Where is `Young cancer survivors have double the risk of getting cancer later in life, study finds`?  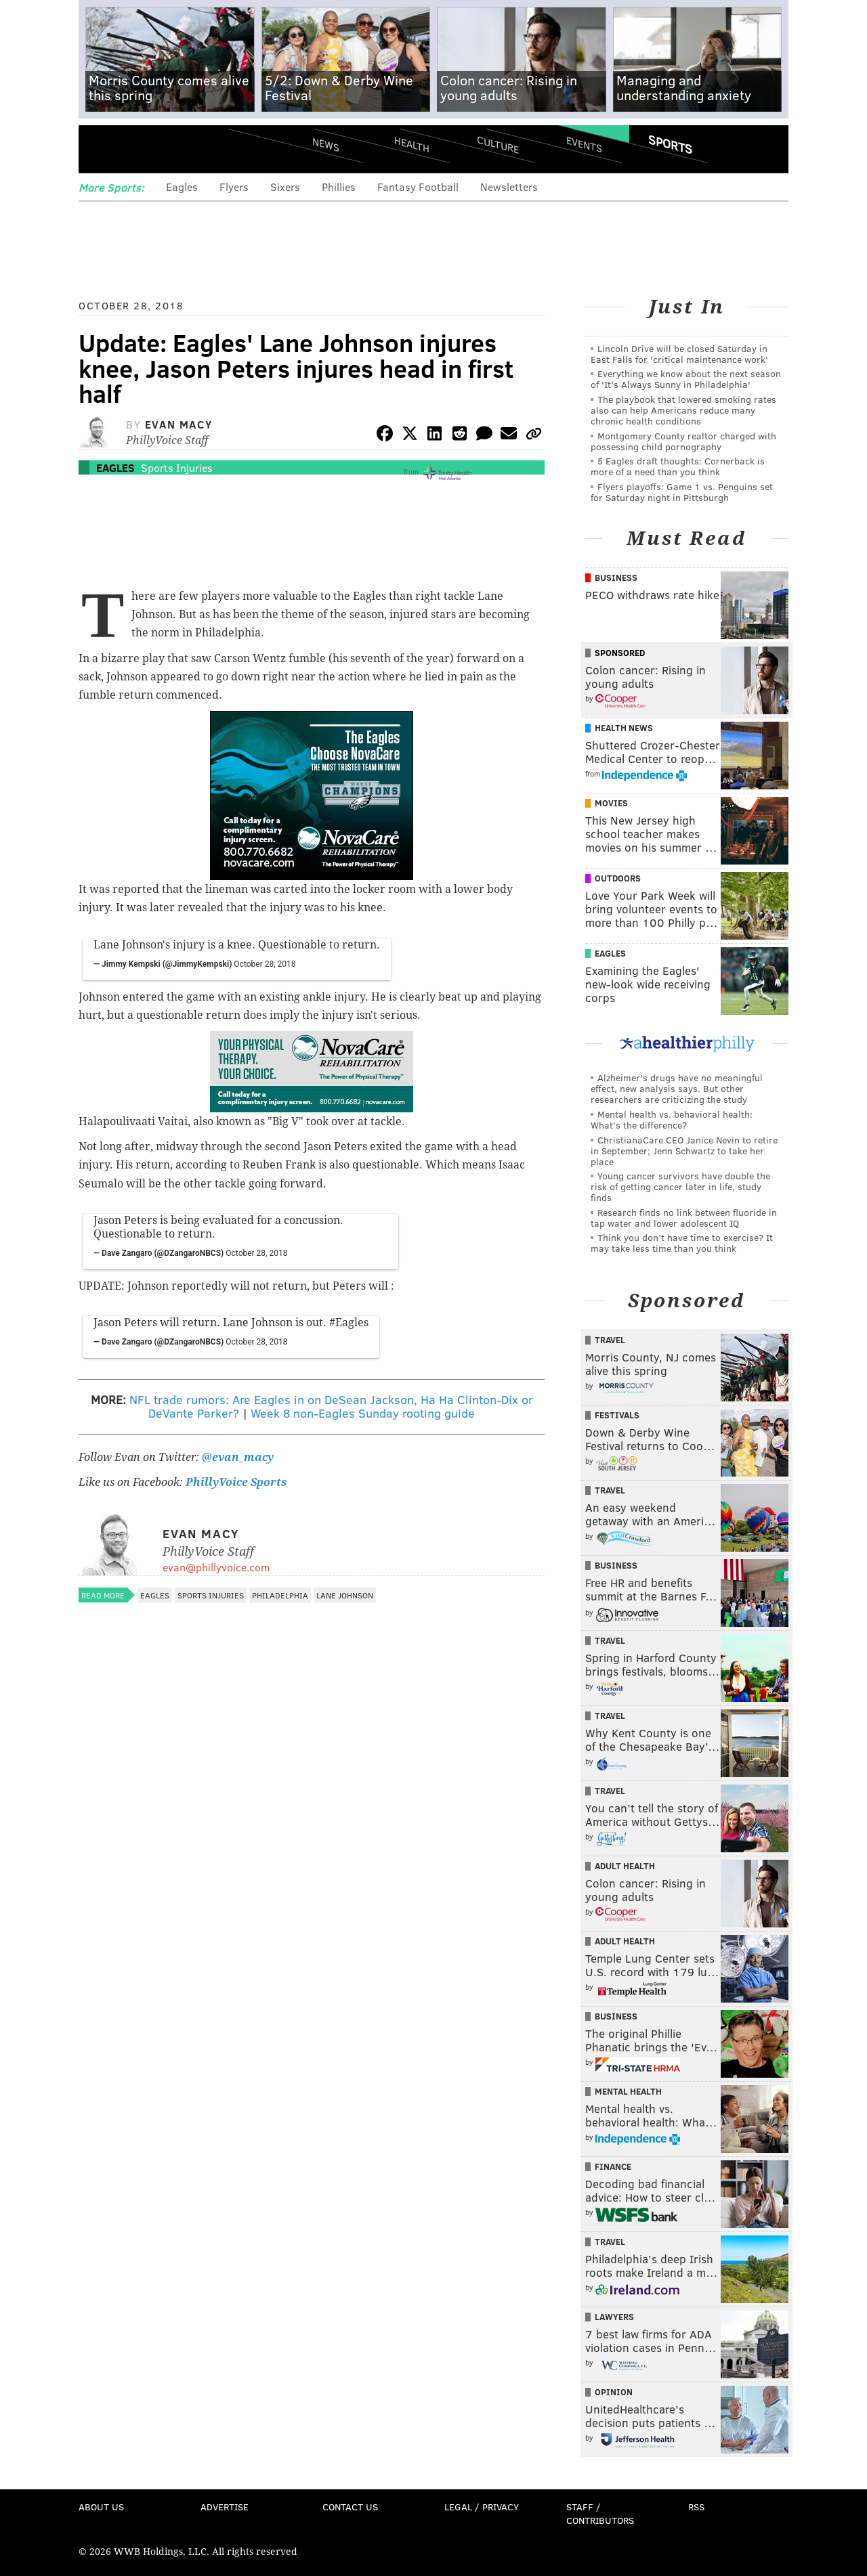 Young cancer survivors have double the risk of getting cancer later in life, study finds is located at coordinates (680, 1186).